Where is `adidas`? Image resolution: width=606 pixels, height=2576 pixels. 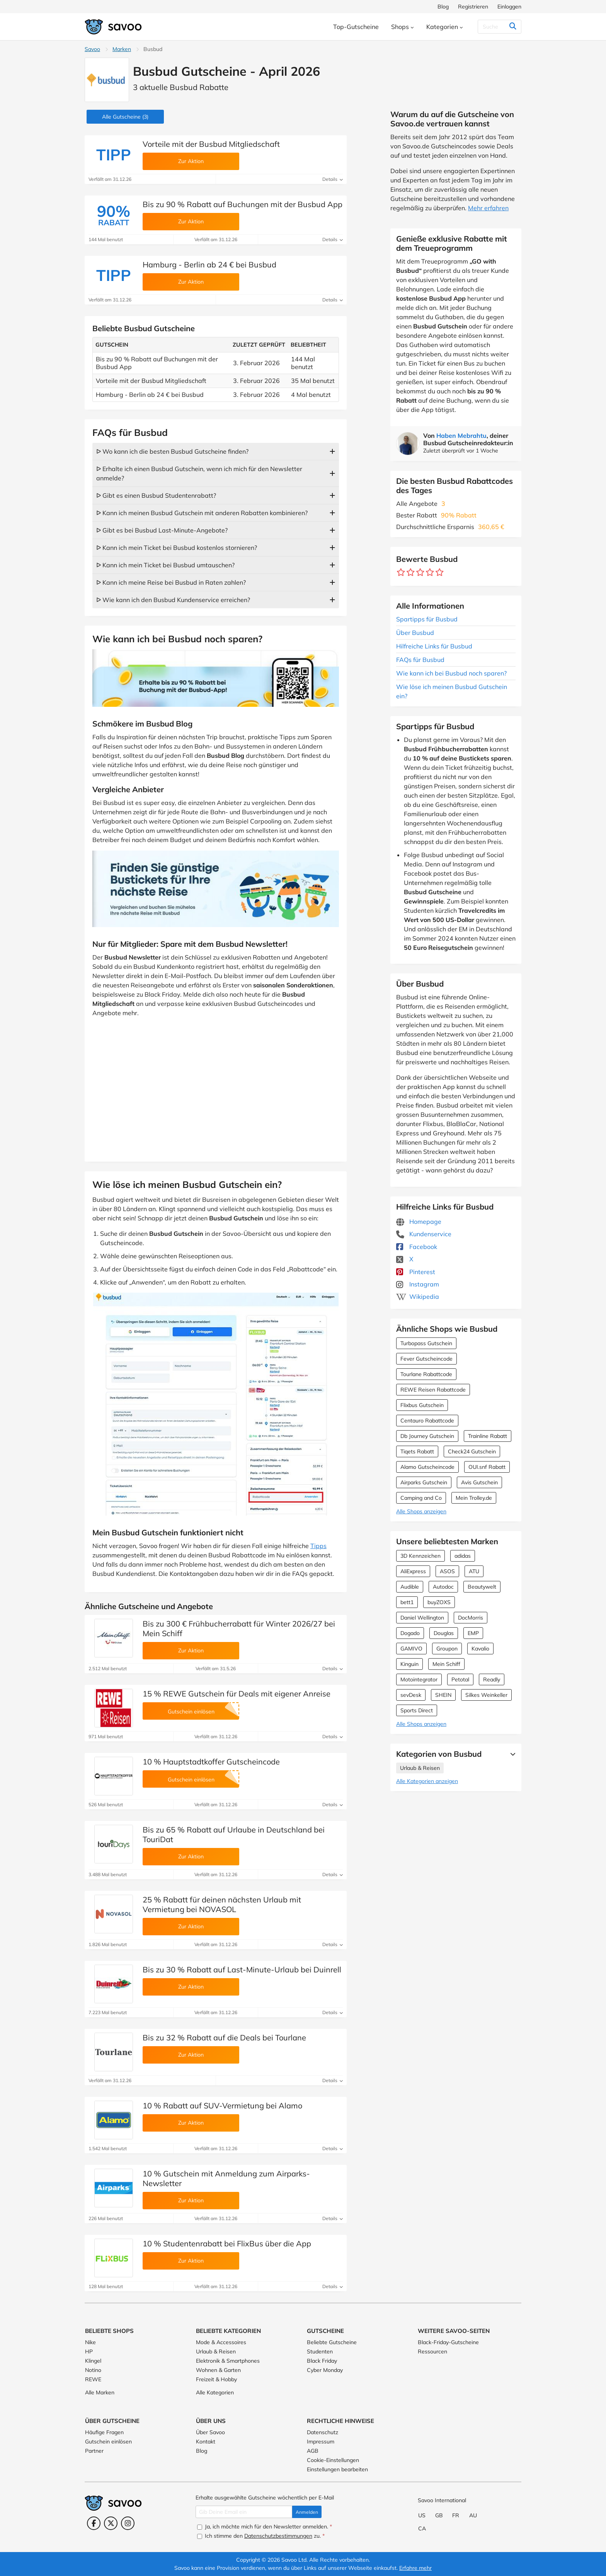
adidas is located at coordinates (462, 1555).